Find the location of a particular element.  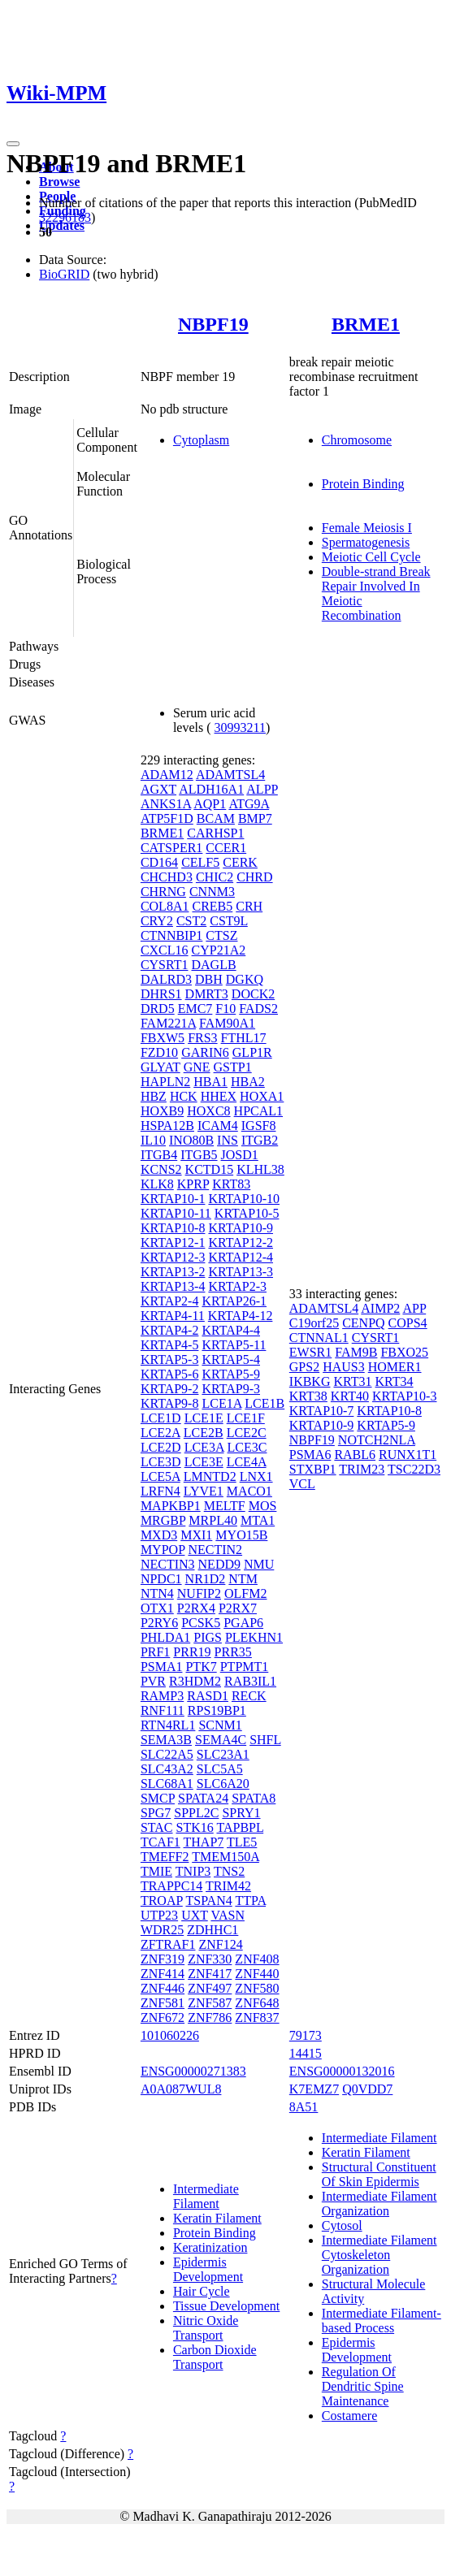

KRTAP5-9 is located at coordinates (231, 1374).